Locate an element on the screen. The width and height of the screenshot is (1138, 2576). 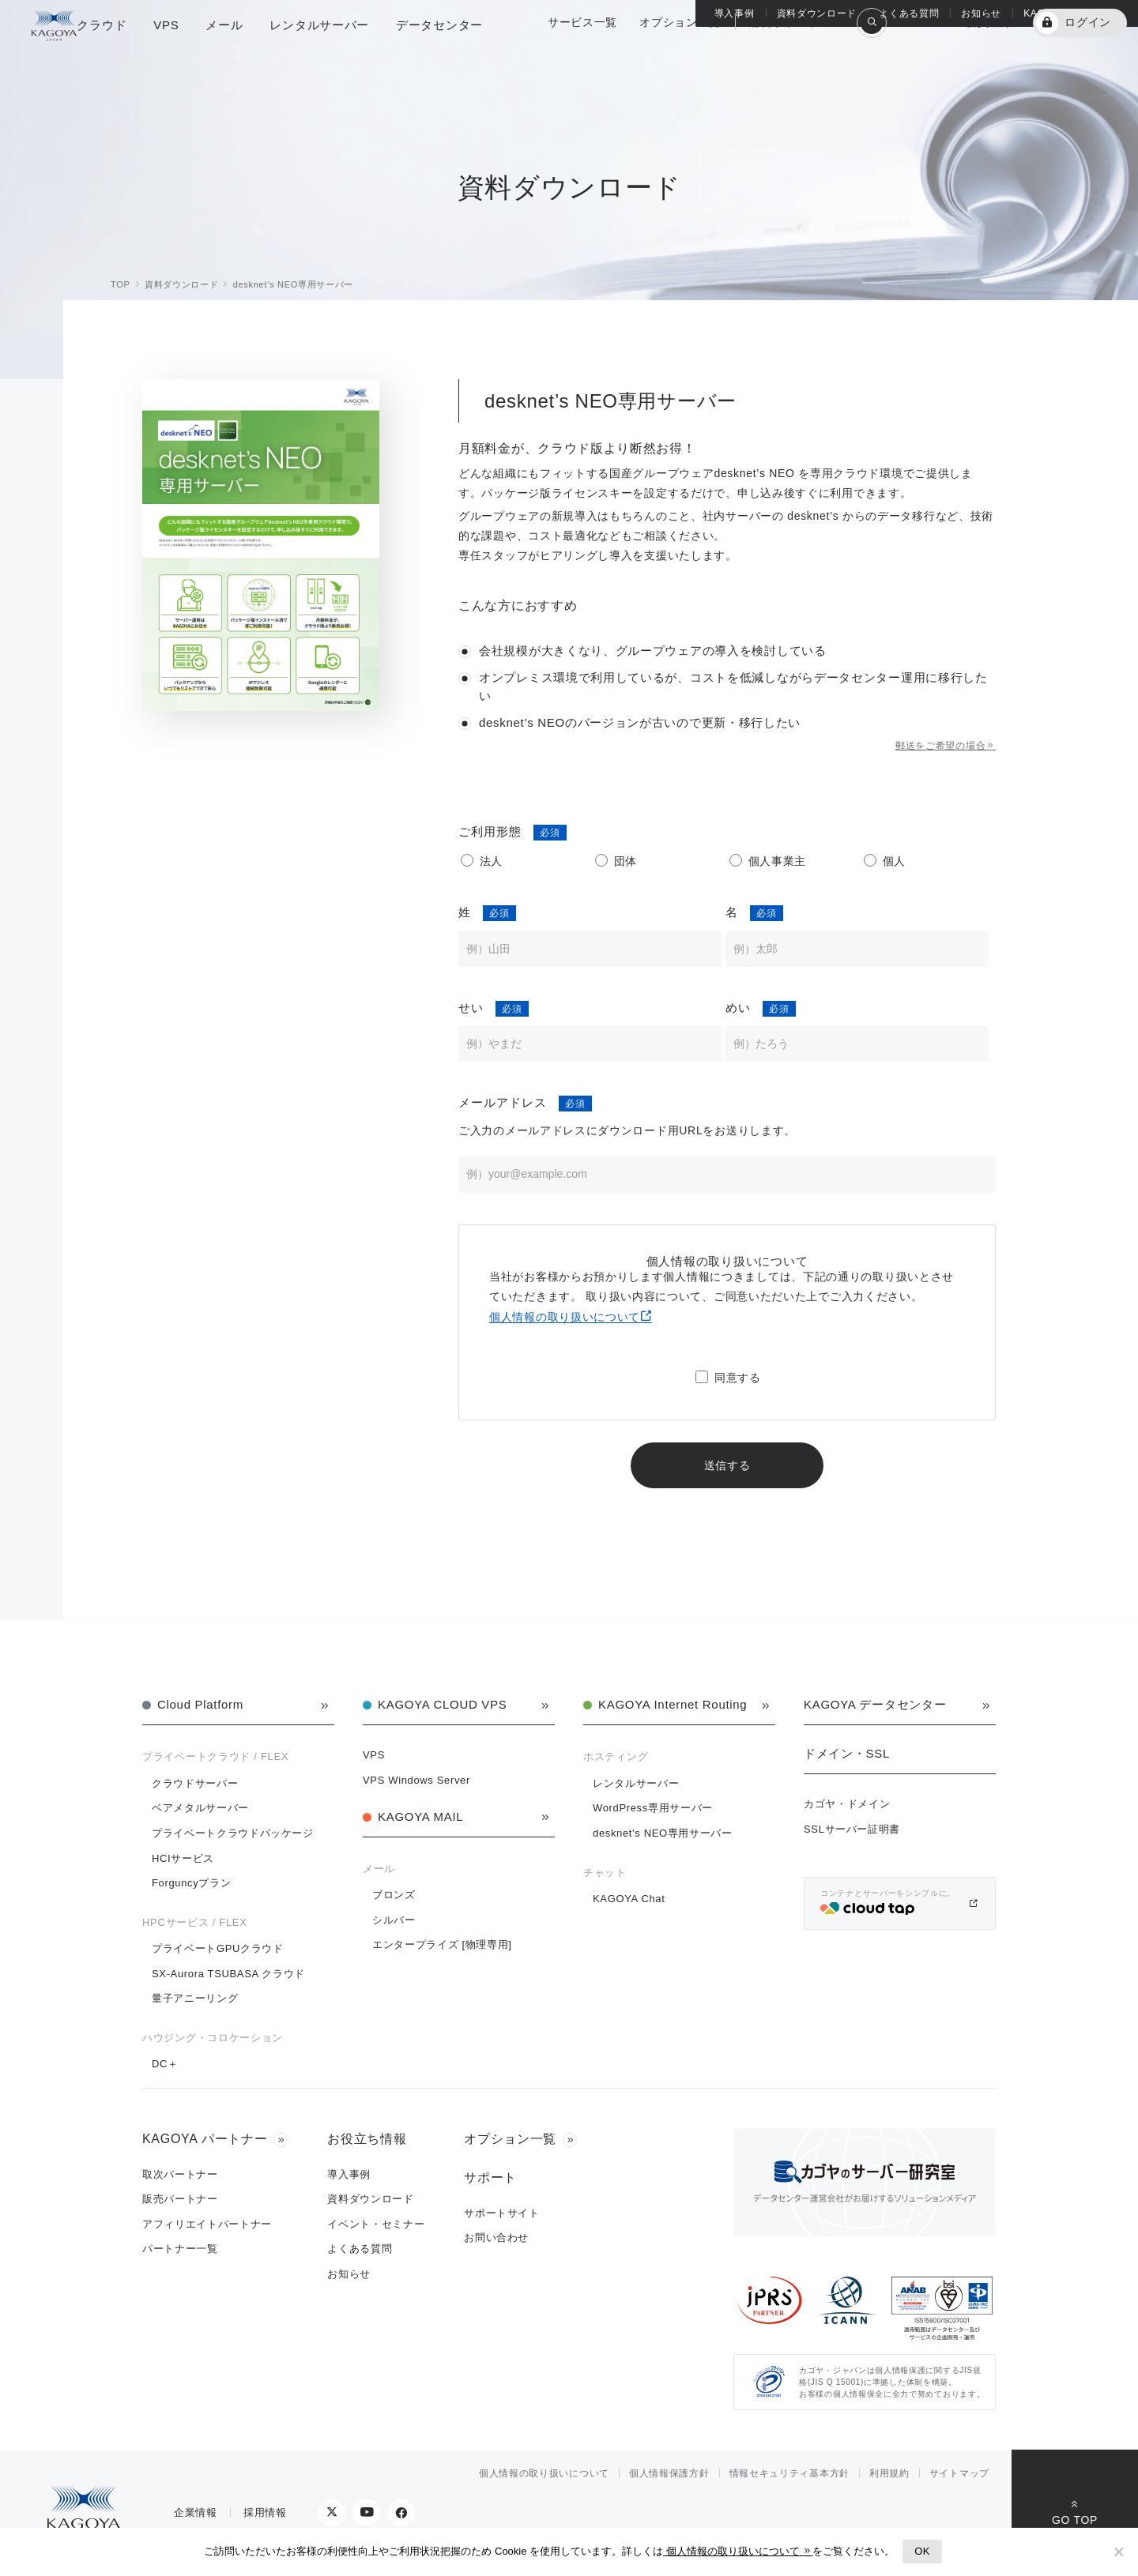
Forguncyプラン is located at coordinates (191, 1883).